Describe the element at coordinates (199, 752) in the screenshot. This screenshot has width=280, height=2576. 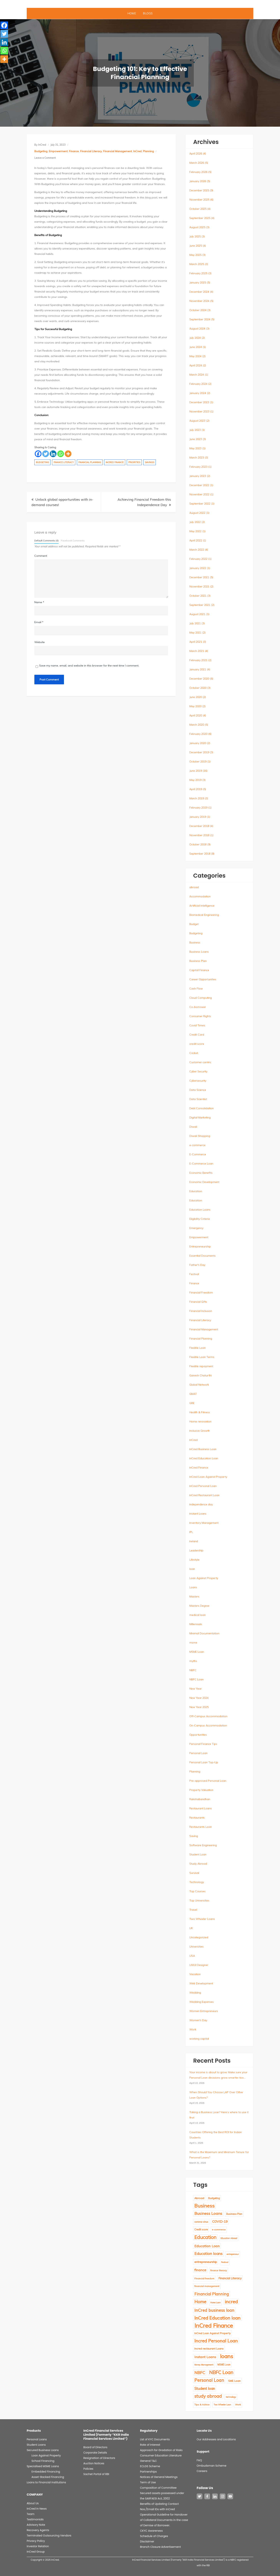
I see `December 2019` at that location.